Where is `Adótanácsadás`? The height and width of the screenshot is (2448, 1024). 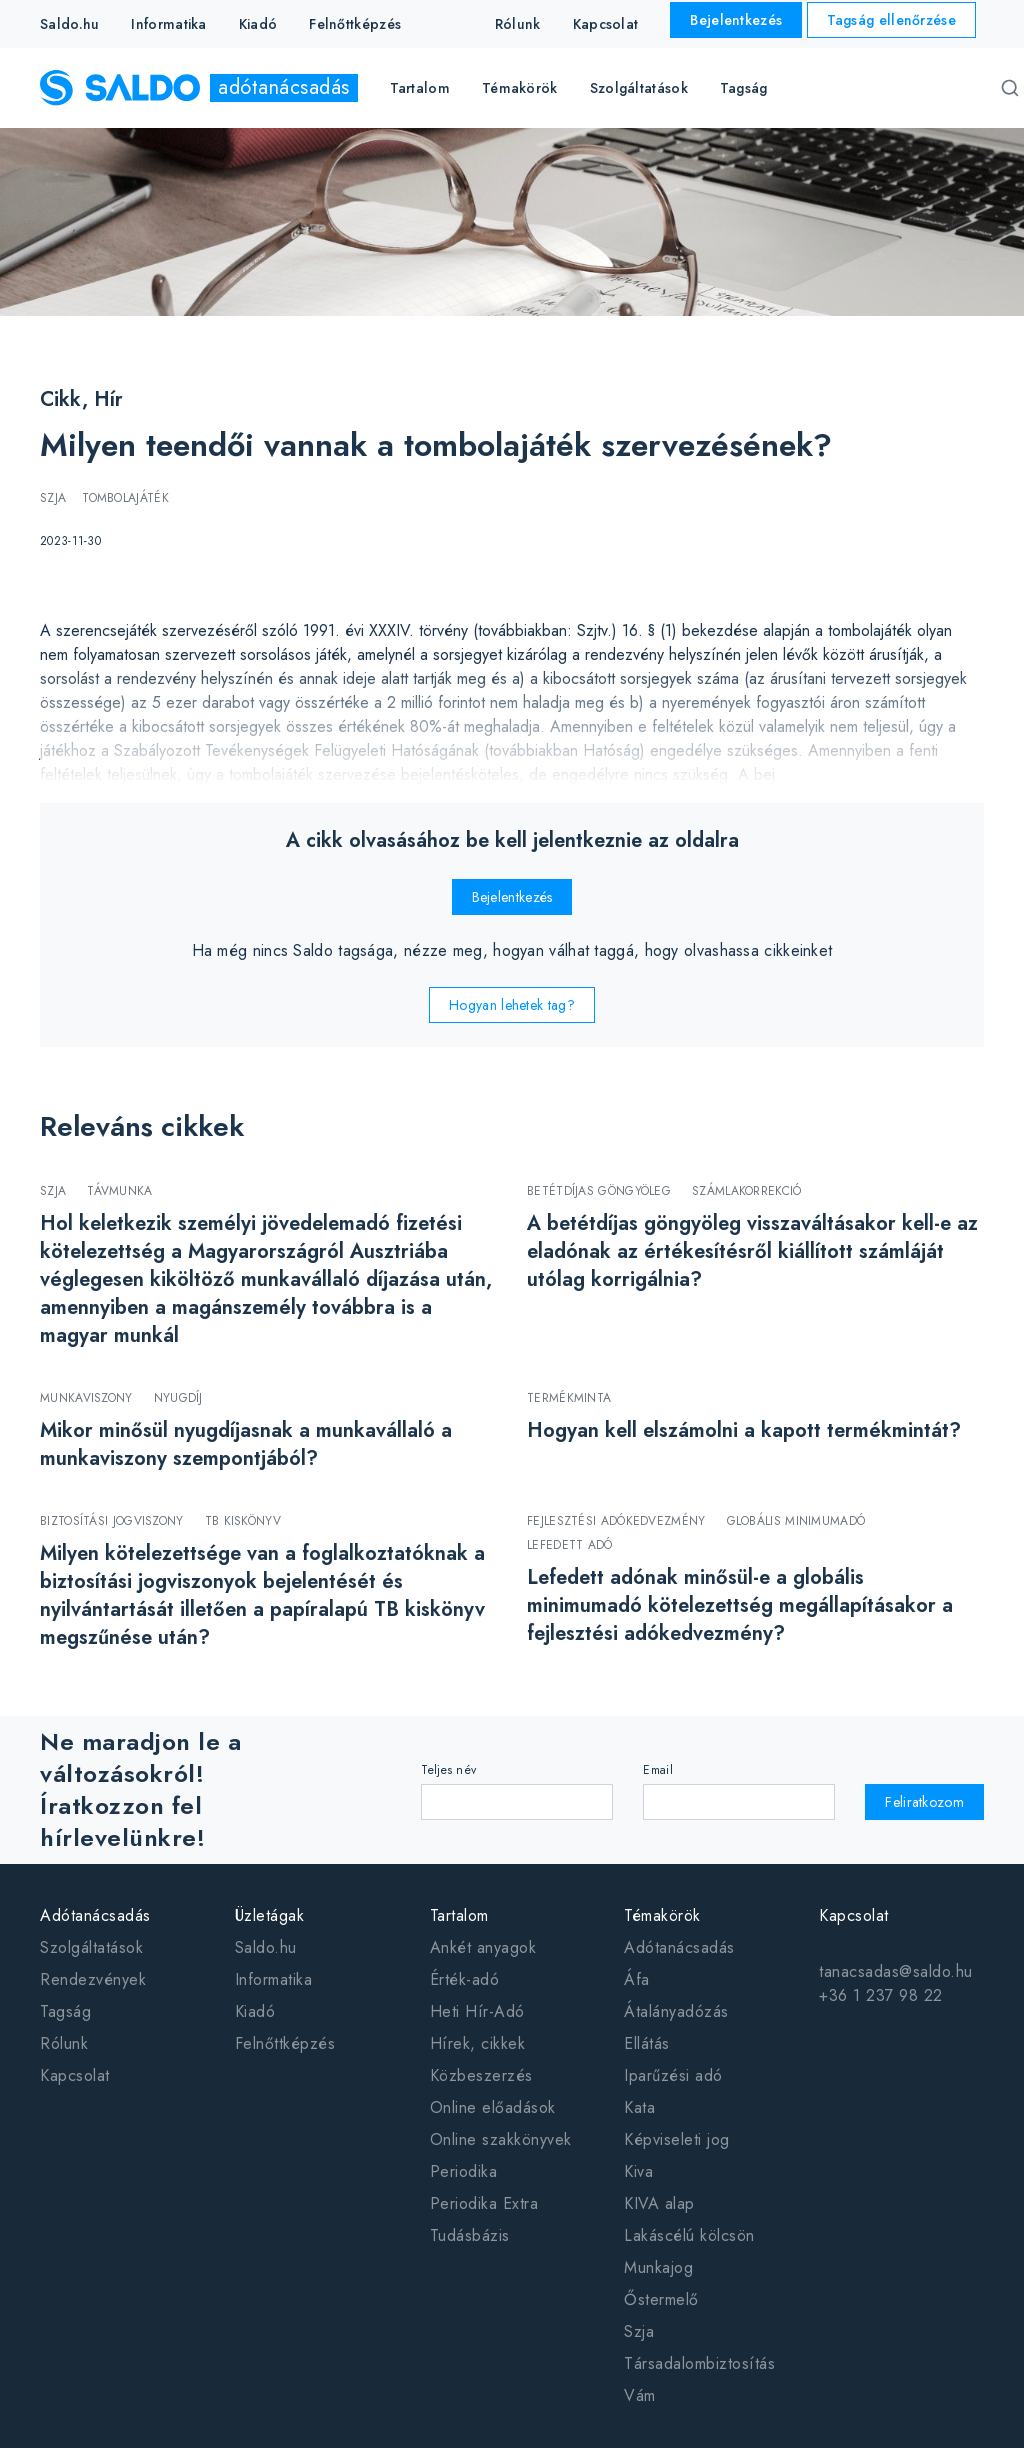
Adótanácsadás is located at coordinates (95, 1915).